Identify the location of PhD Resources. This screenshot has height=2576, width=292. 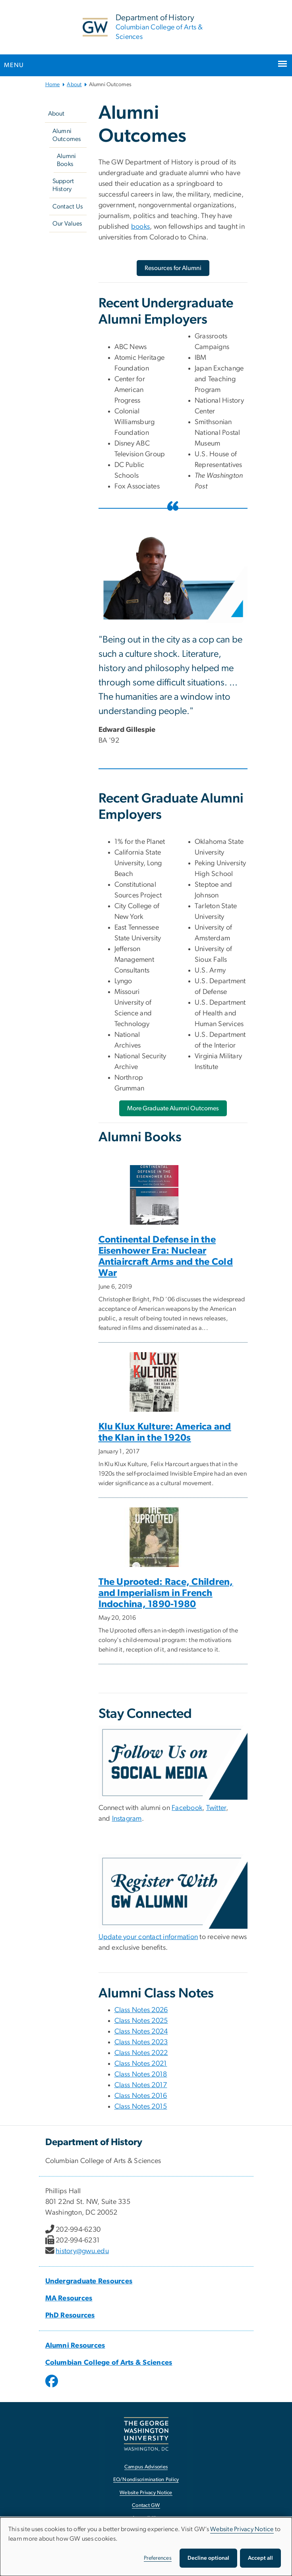
(70, 2315).